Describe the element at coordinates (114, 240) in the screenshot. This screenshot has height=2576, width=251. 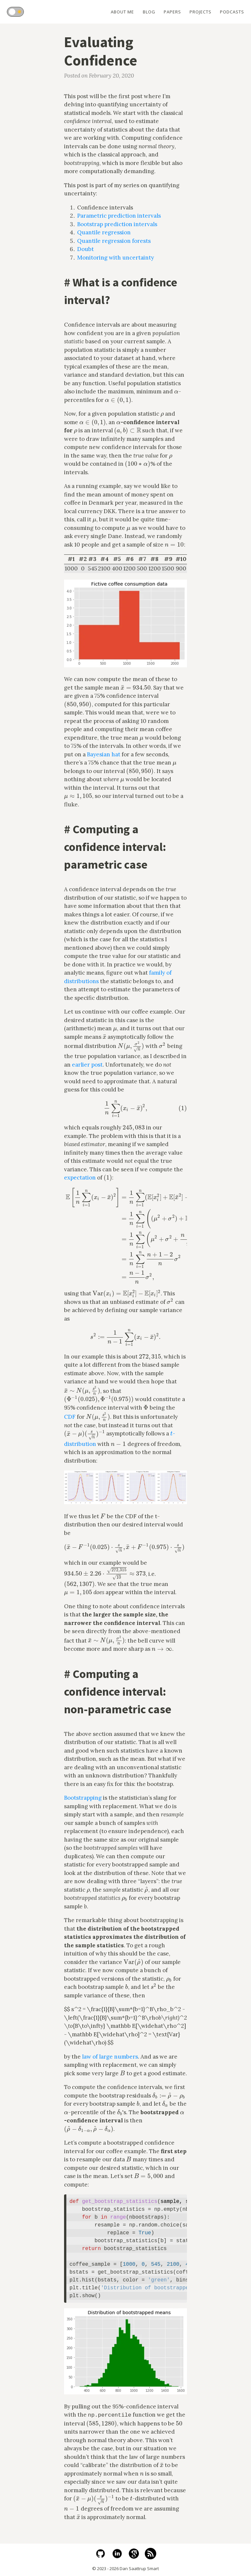
I see `Quantile regression forests` at that location.